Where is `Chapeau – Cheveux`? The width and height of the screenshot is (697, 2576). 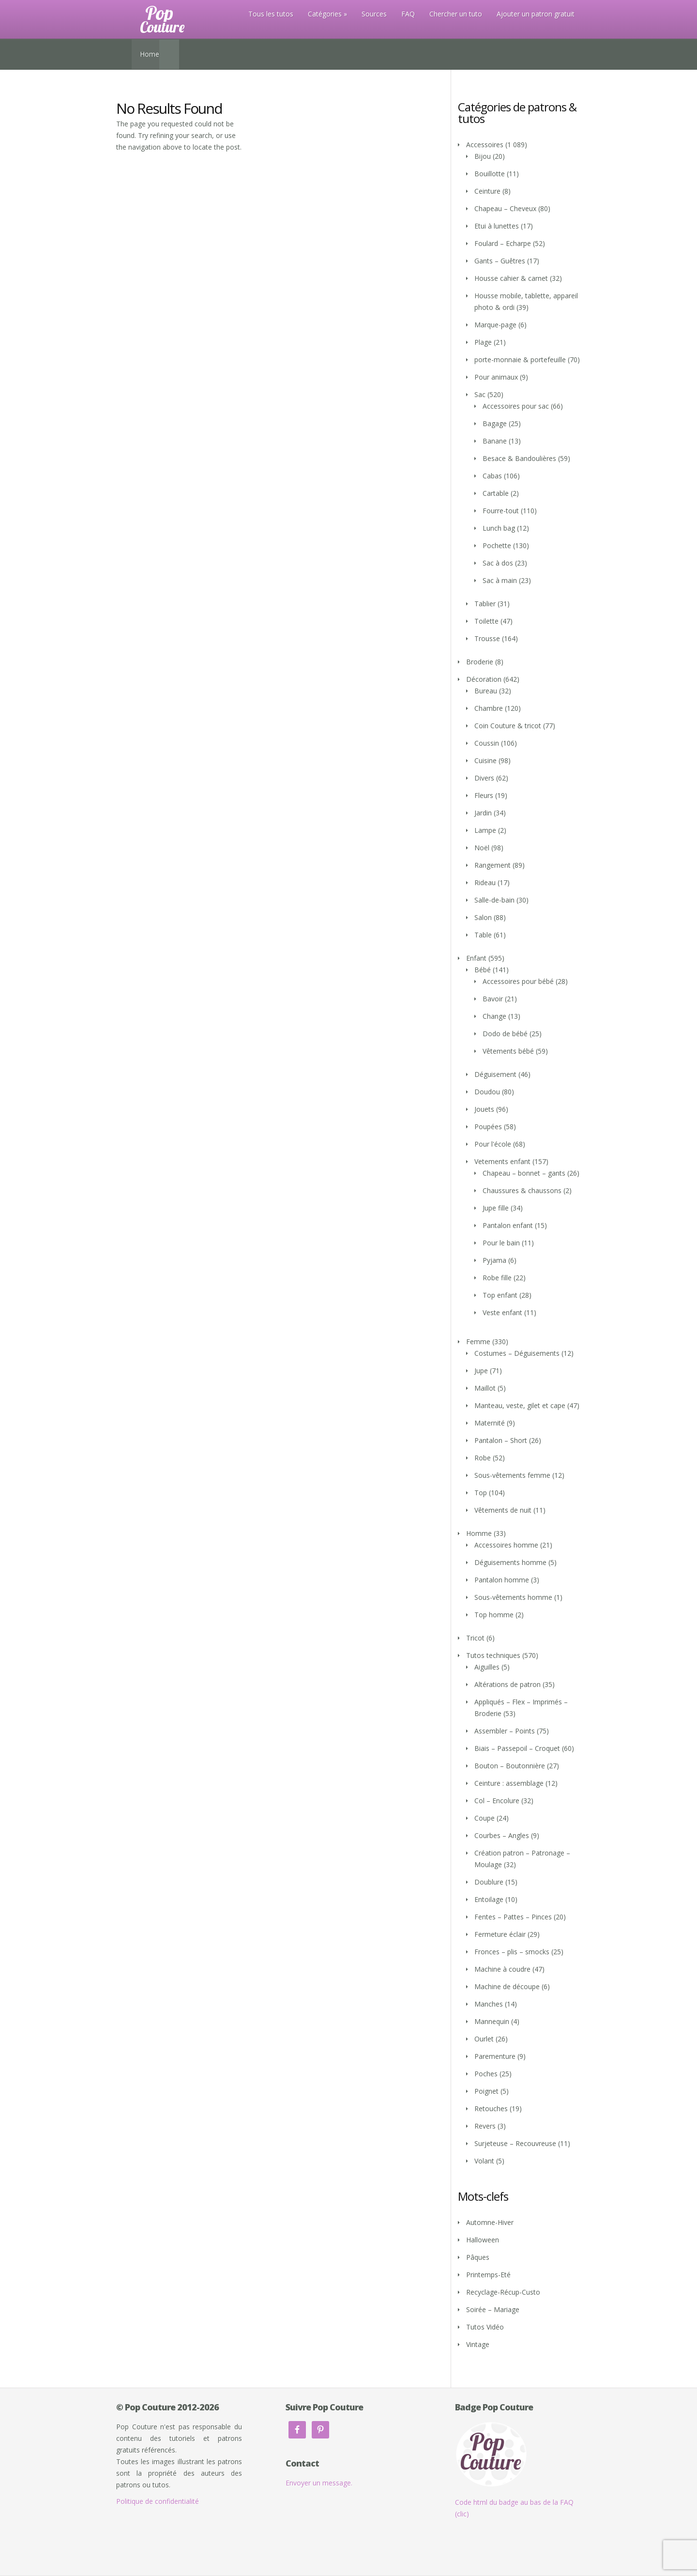
Chapeau – Cheveux is located at coordinates (505, 208).